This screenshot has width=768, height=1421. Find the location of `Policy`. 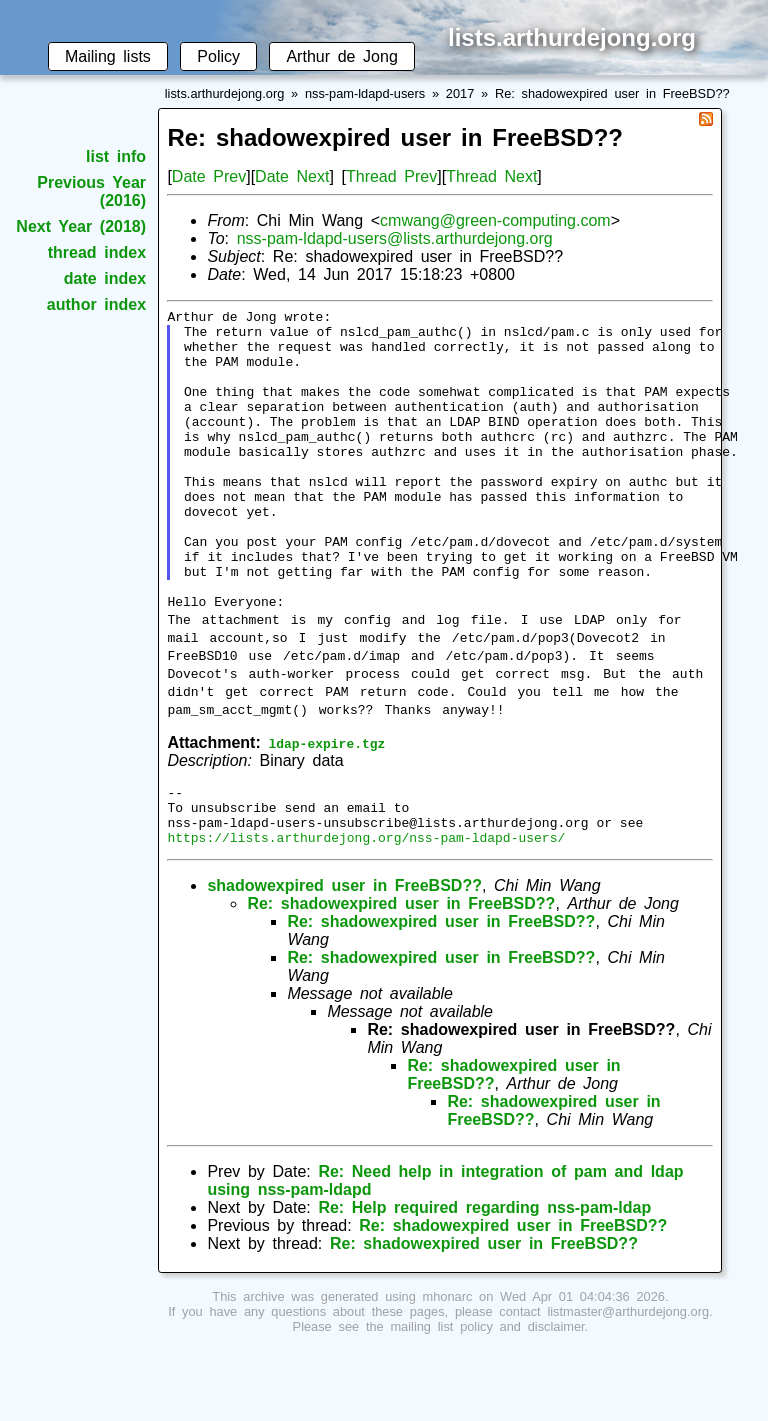

Policy is located at coordinates (218, 56).